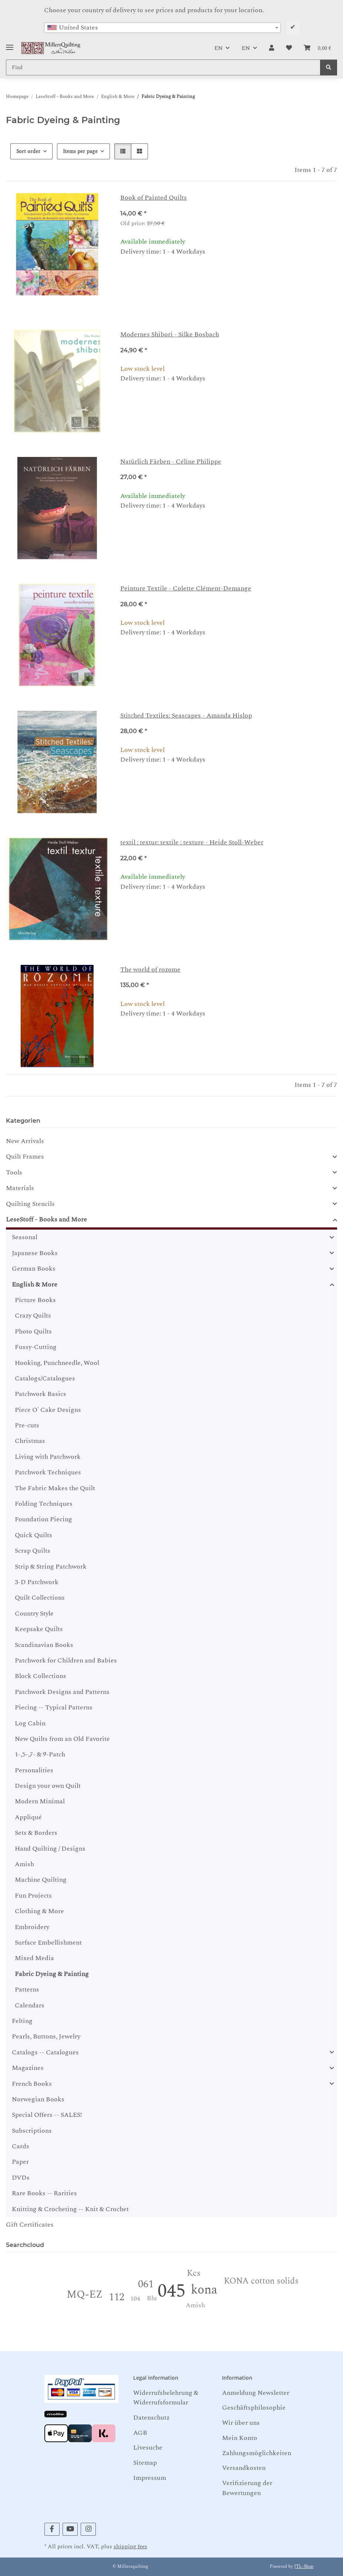 The height and width of the screenshot is (2576, 343). Describe the element at coordinates (62, 1692) in the screenshot. I see `Patchwork Designs and Patterns` at that location.